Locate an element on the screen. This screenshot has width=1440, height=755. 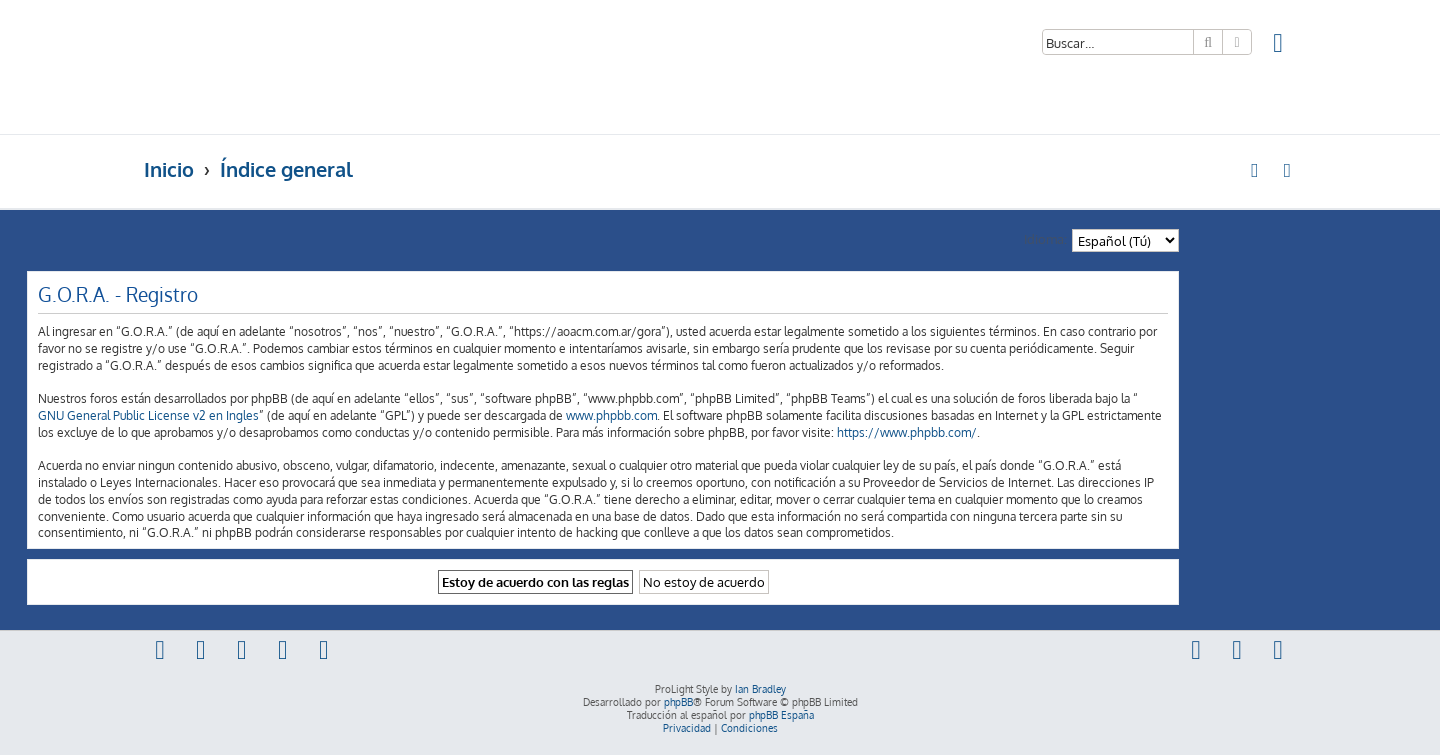
www.phpbb.com is located at coordinates (611, 415).